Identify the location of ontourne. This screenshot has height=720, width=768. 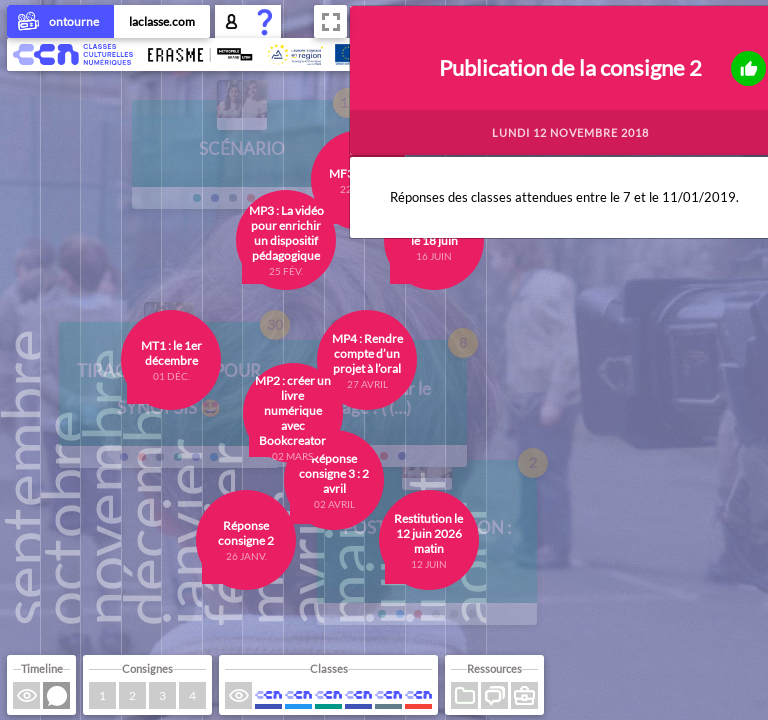
(60, 23).